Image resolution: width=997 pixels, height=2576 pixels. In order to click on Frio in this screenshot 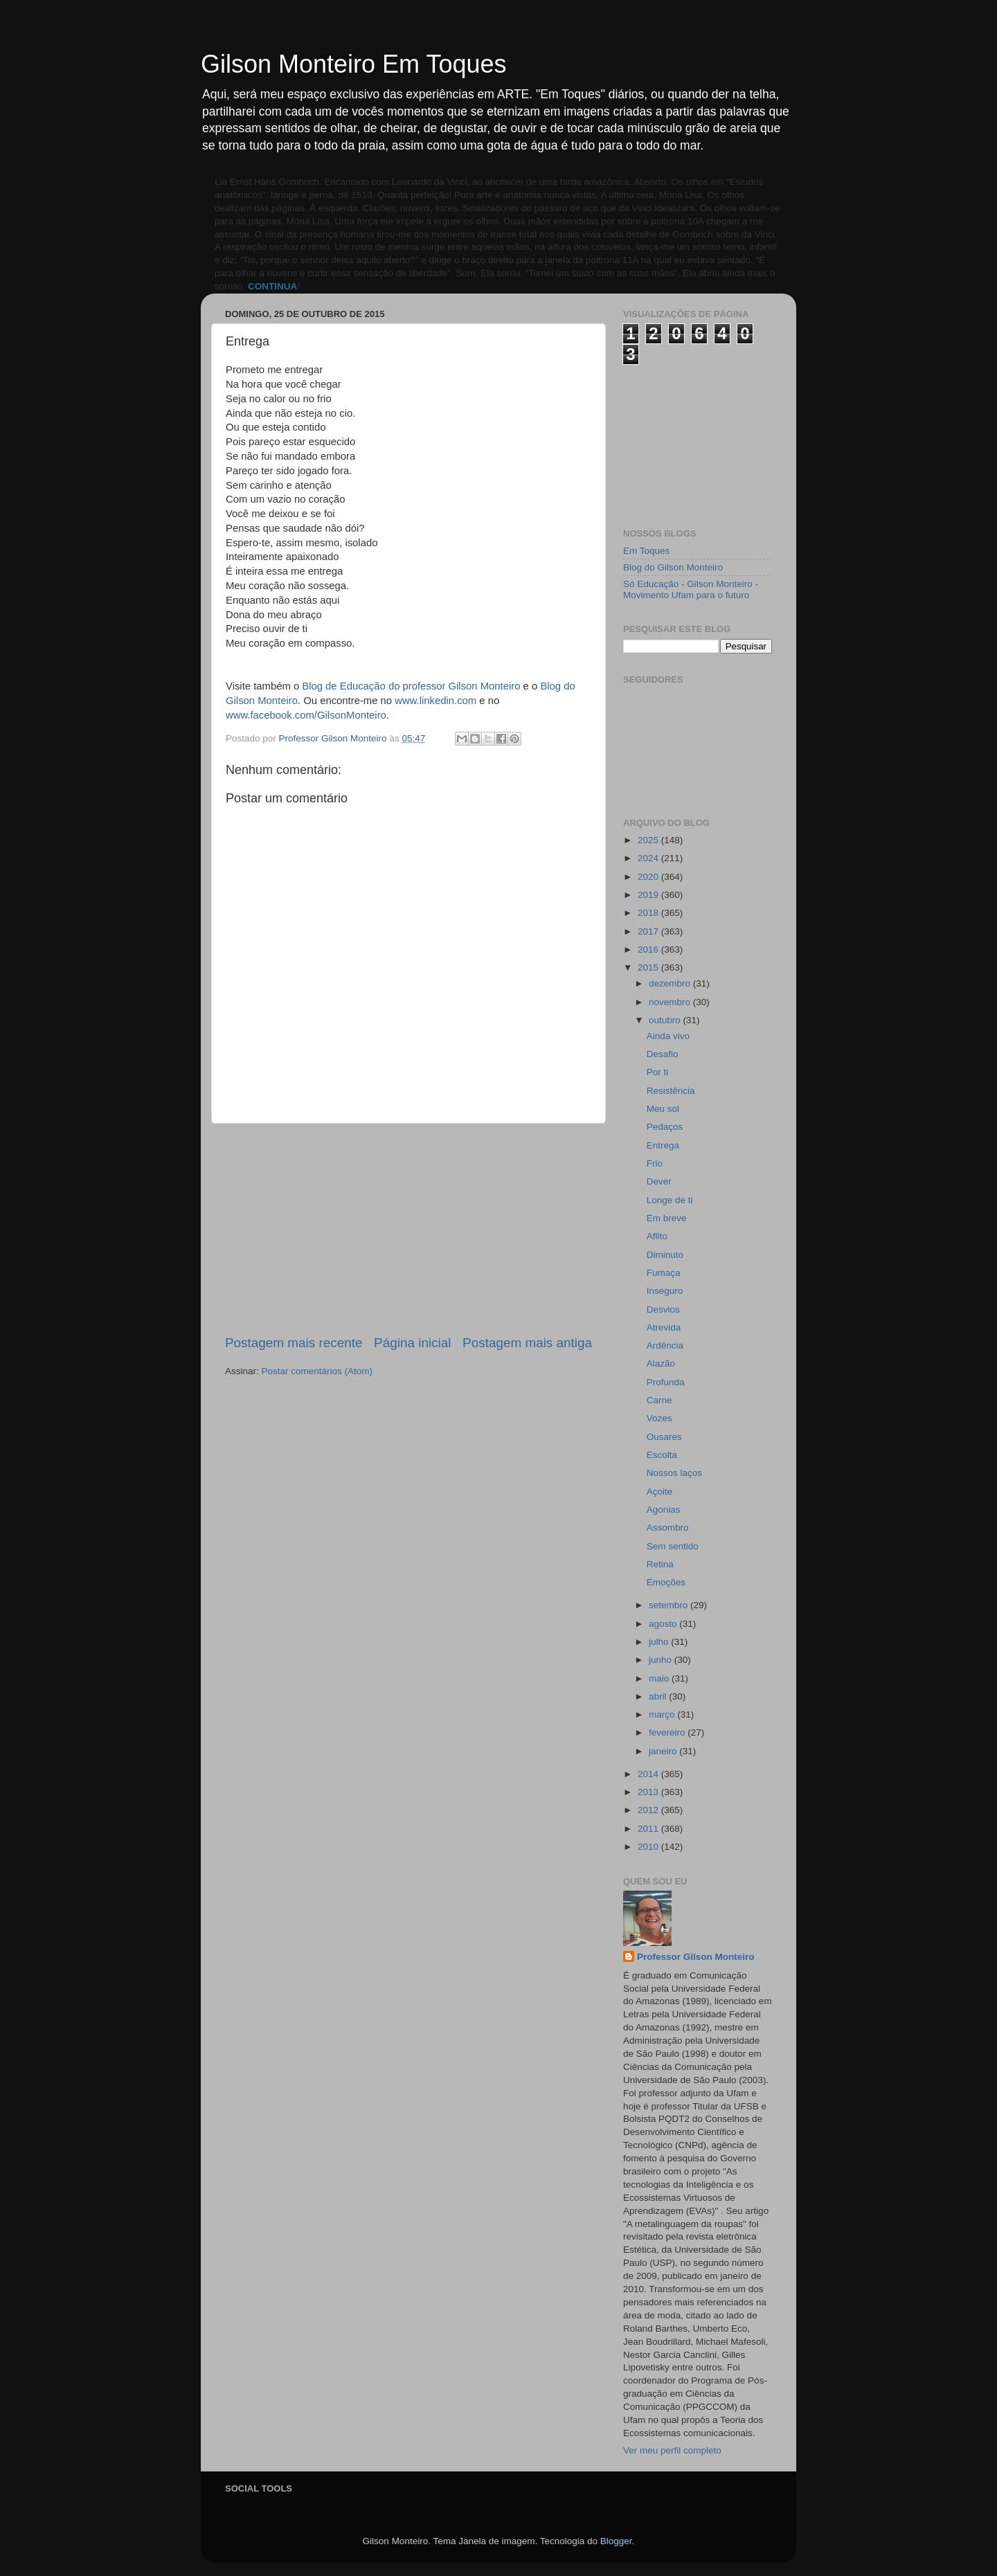, I will do `click(655, 1163)`.